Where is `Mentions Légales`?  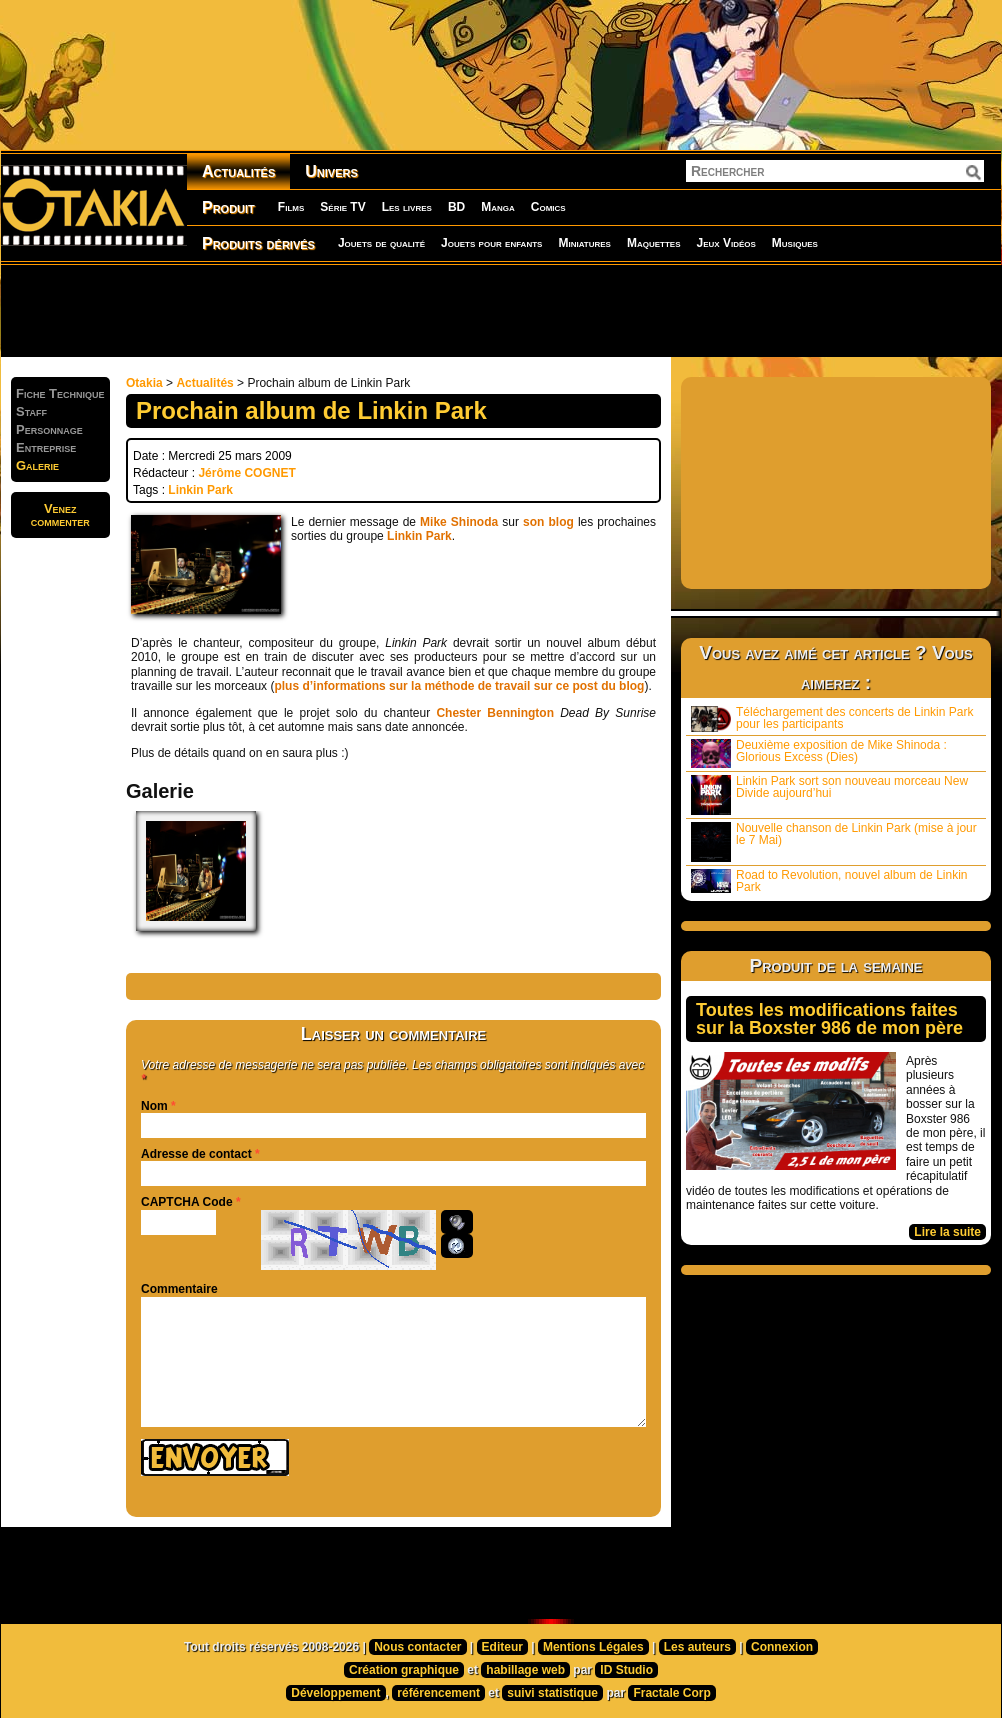 Mentions Légales is located at coordinates (593, 1647).